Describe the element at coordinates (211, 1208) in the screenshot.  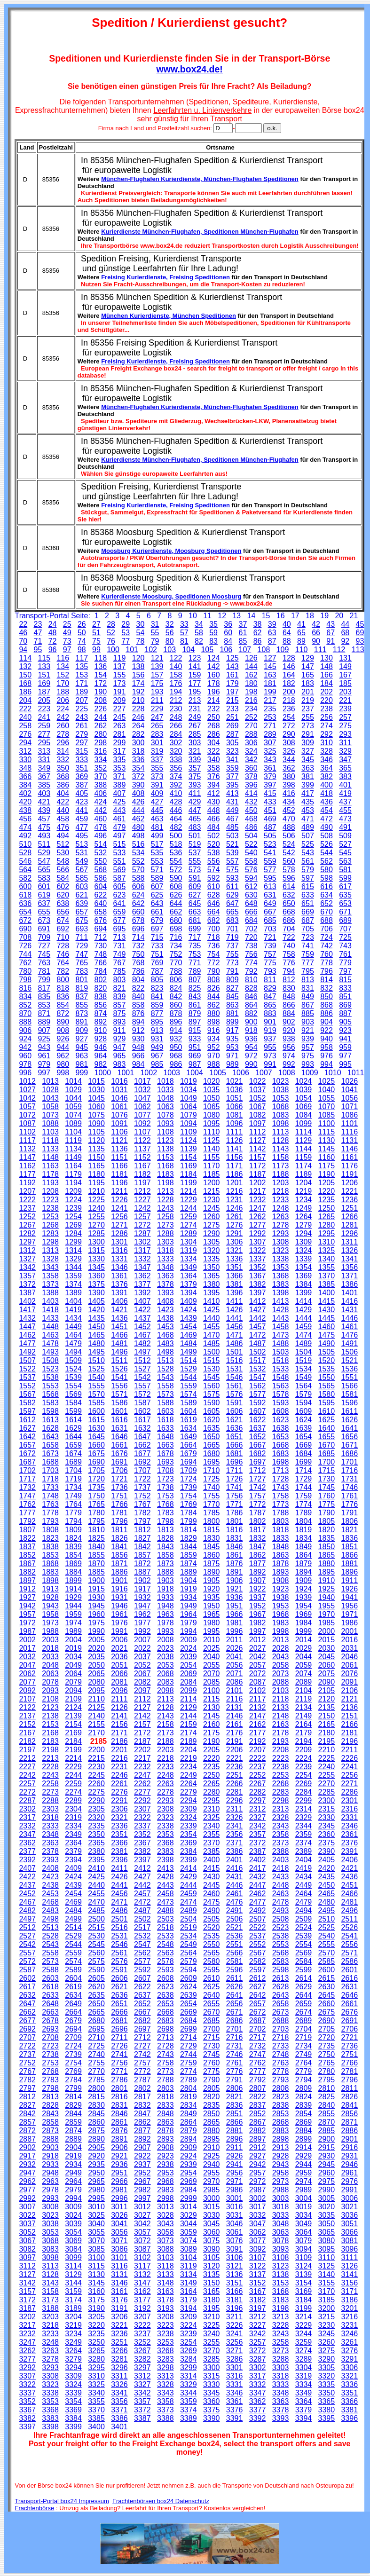
I see `1245` at that location.